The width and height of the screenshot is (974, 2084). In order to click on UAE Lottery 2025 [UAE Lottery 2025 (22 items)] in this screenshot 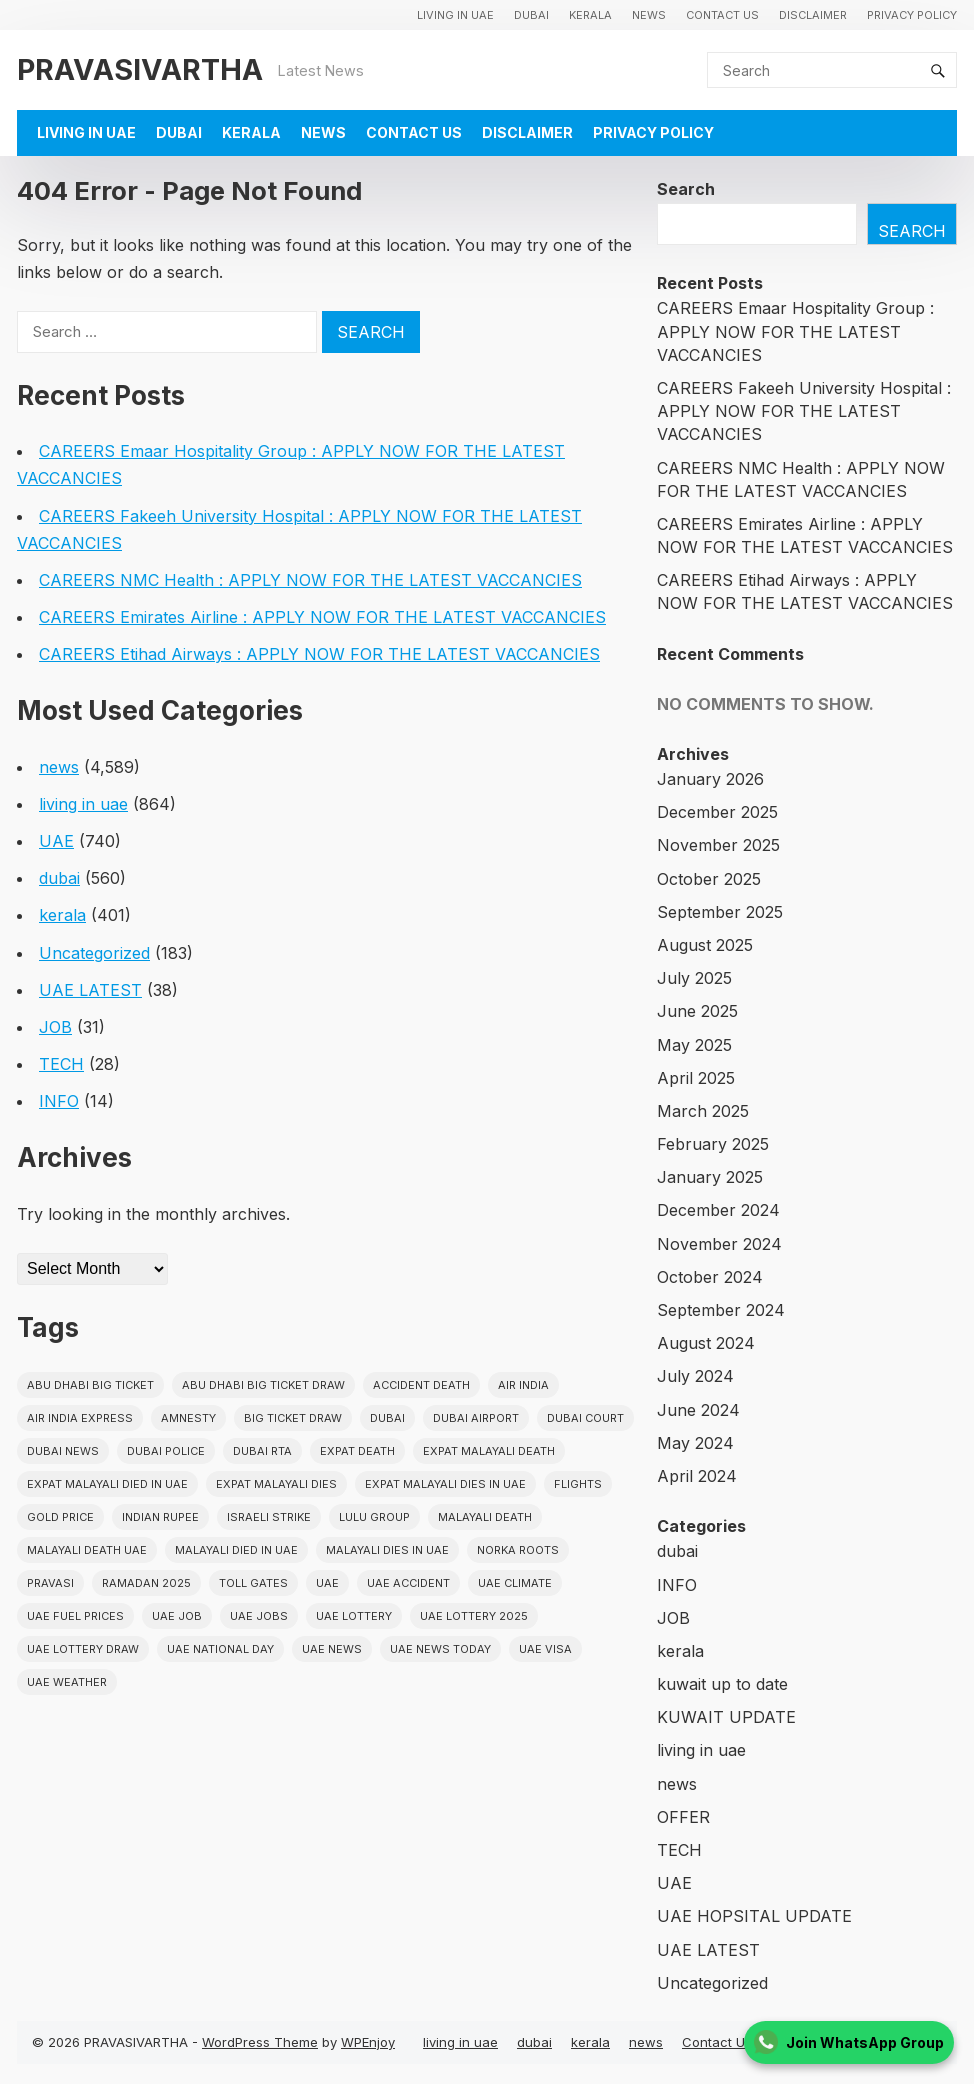, I will do `click(474, 1616)`.